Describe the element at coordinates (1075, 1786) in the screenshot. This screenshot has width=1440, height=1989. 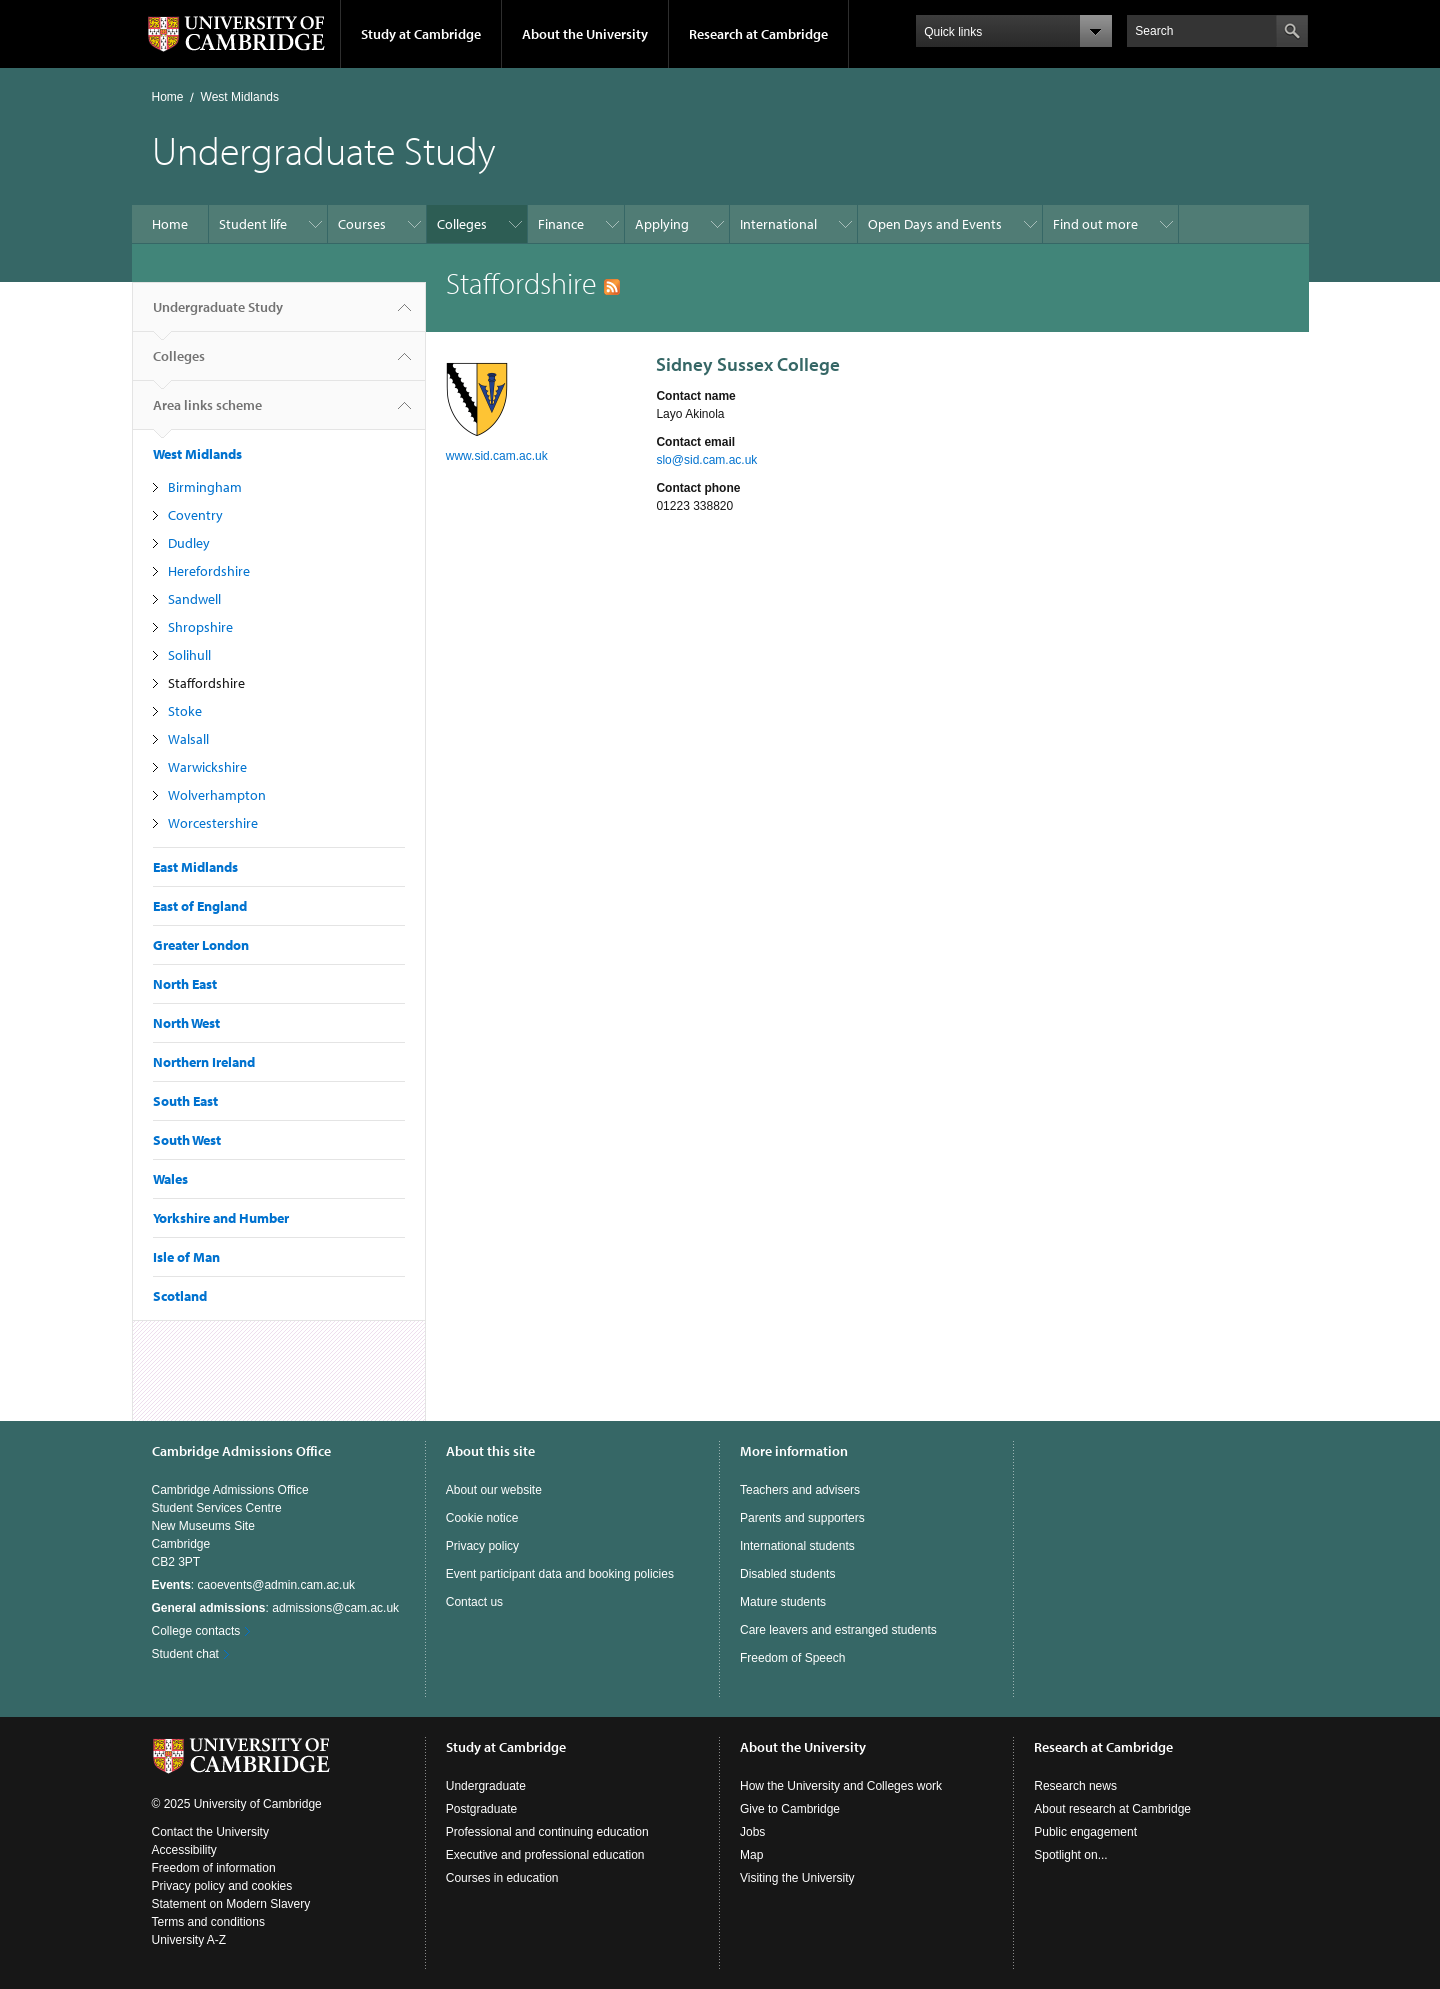
I see `Research news` at that location.